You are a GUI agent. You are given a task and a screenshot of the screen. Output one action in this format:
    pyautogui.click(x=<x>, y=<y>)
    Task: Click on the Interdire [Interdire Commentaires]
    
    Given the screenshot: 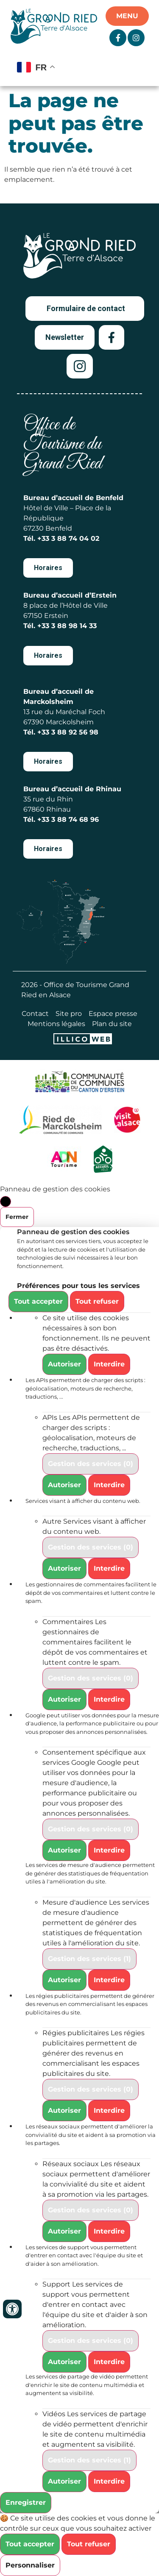 What is the action you would take?
    pyautogui.click(x=109, y=1699)
    